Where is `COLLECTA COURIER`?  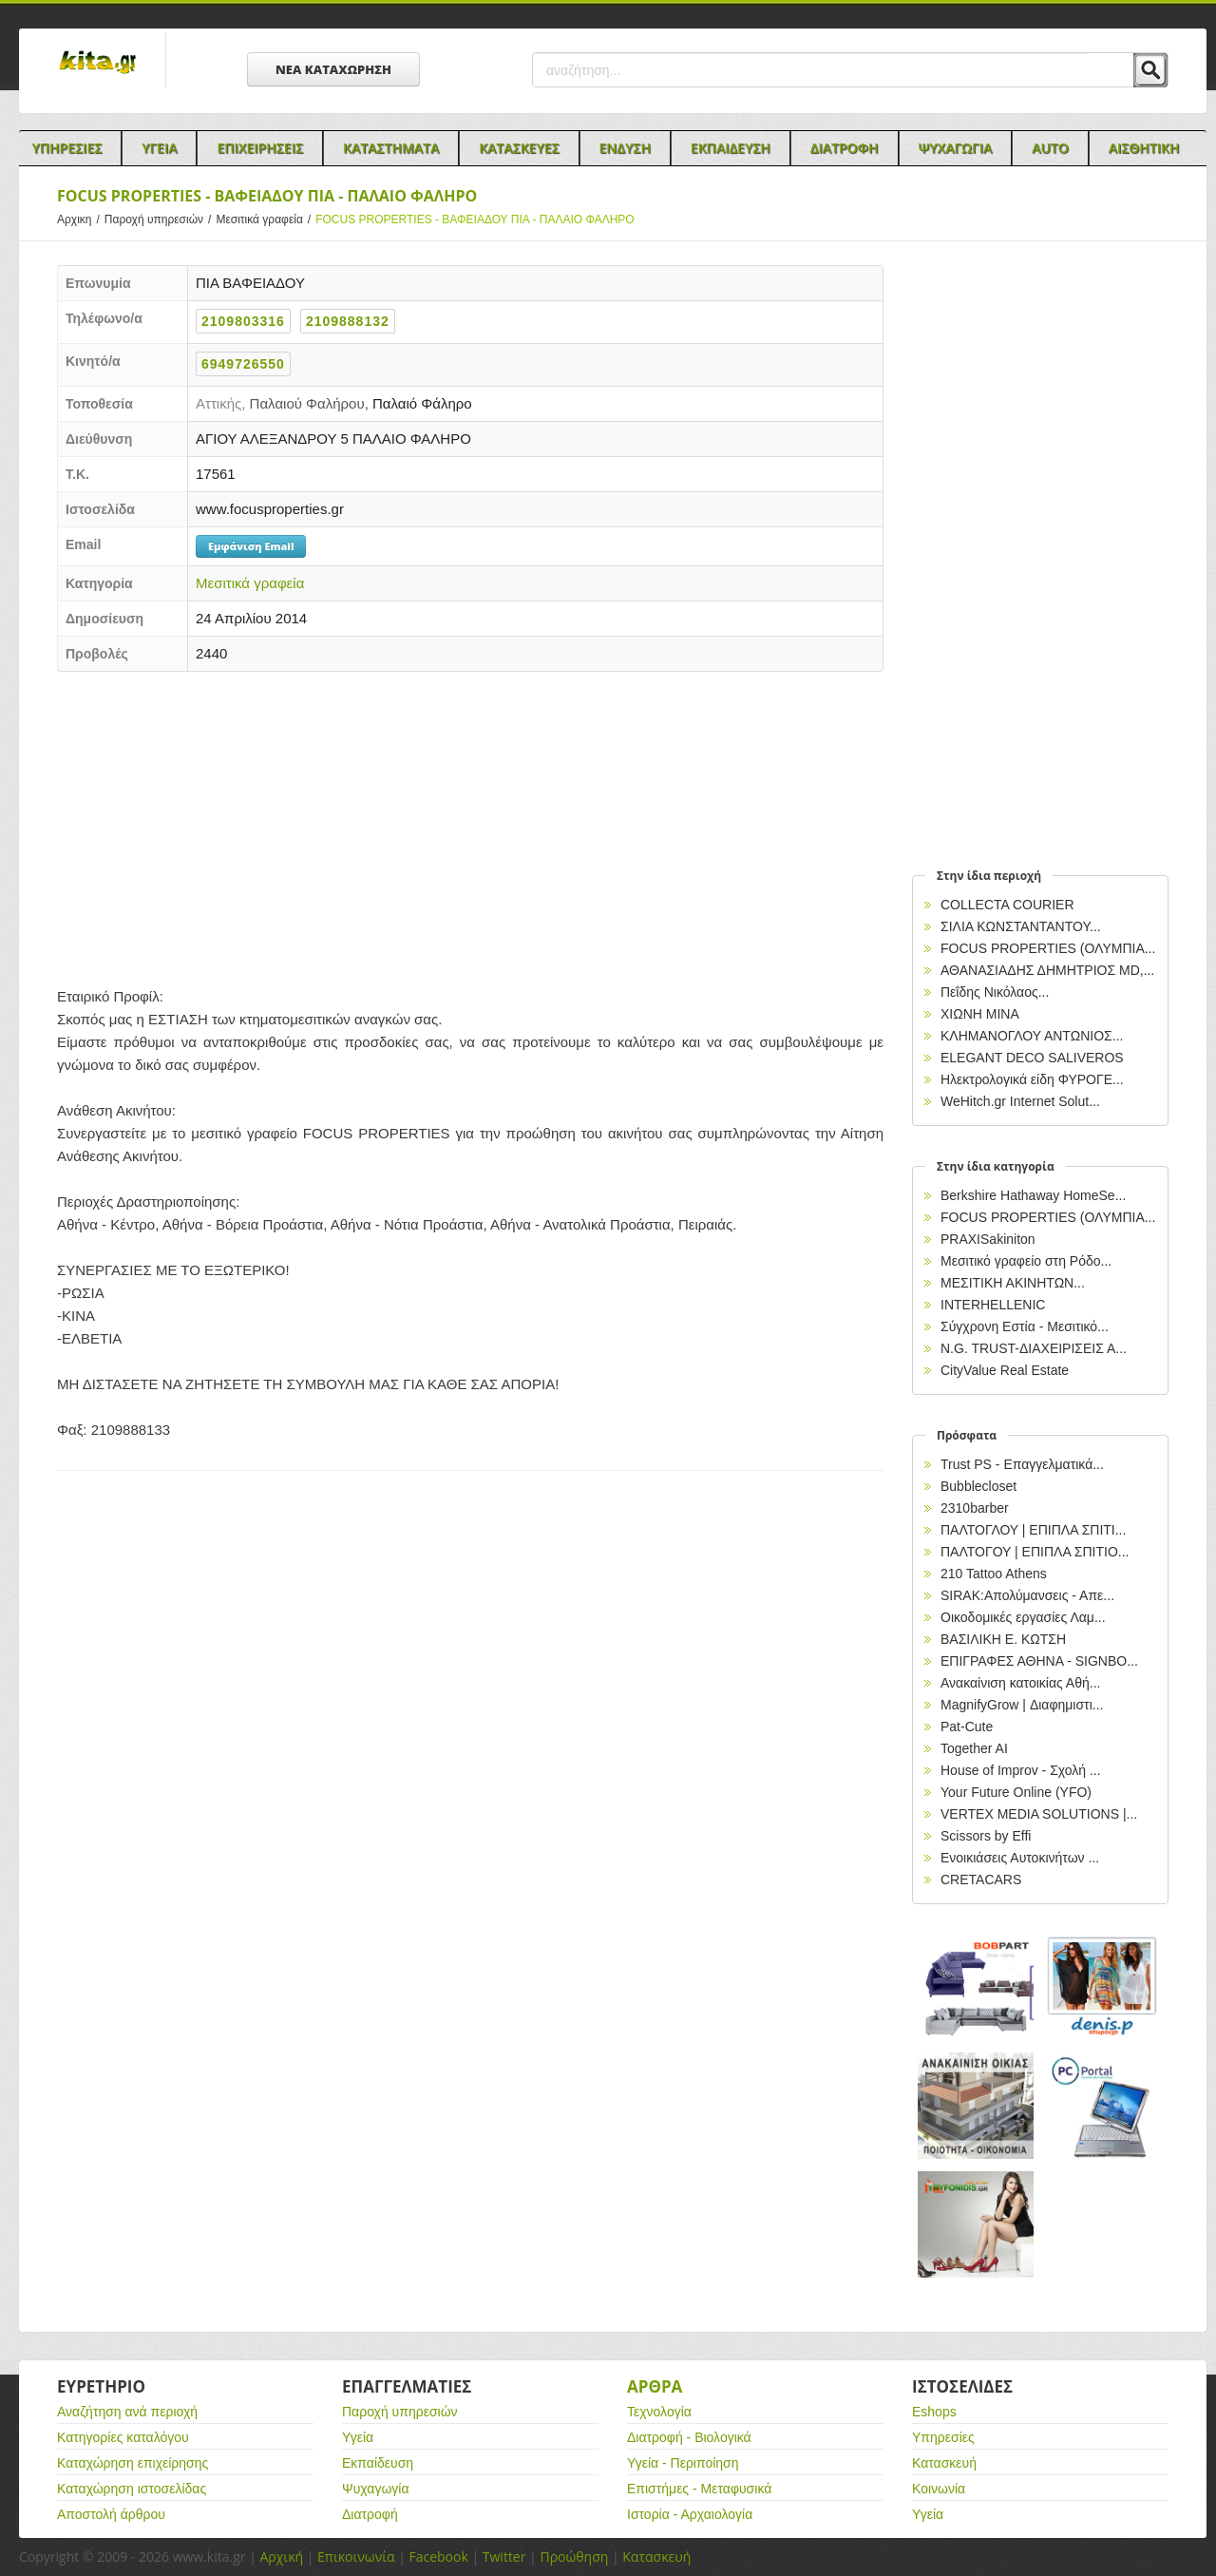 COLLECTA COURIER is located at coordinates (1007, 904).